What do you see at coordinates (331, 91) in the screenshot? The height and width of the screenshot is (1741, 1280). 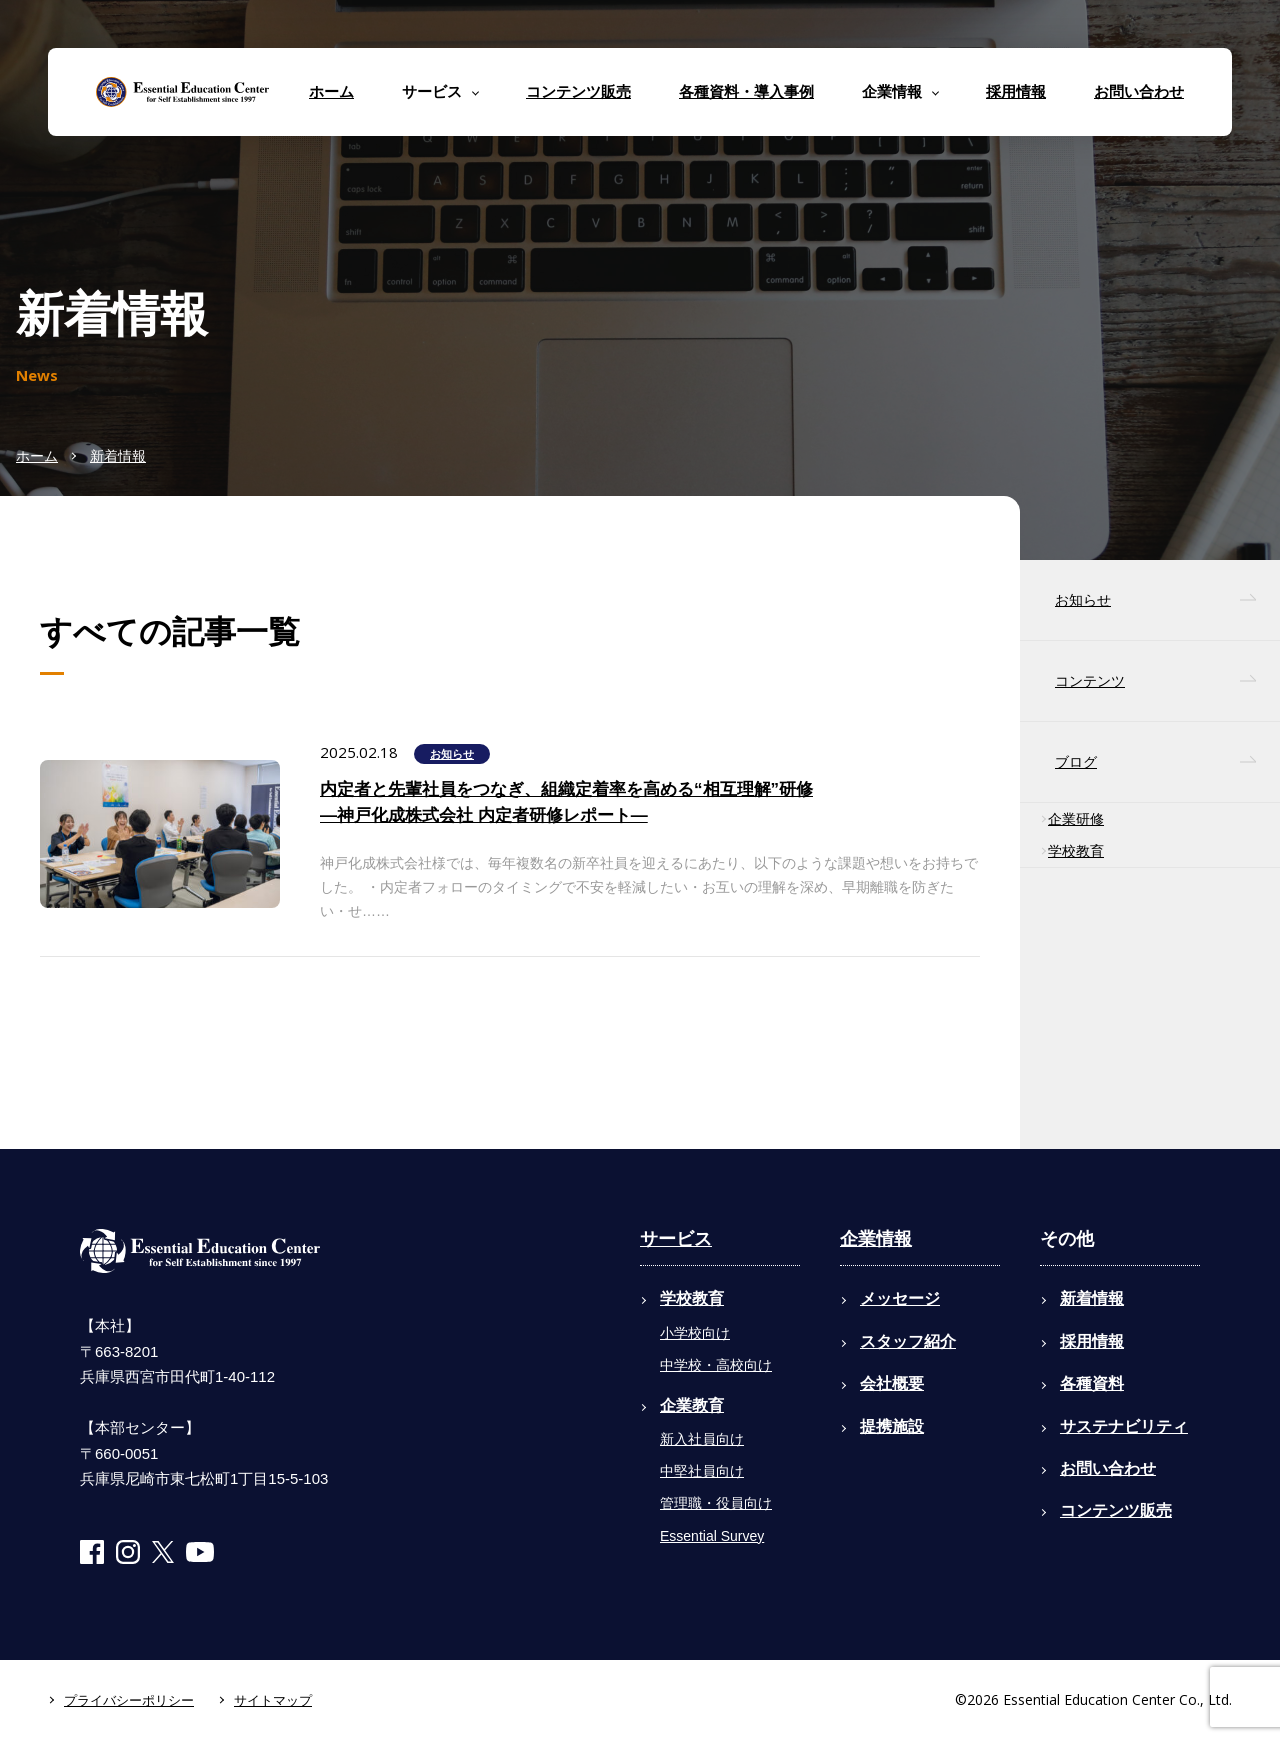 I see `ホーム` at bounding box center [331, 91].